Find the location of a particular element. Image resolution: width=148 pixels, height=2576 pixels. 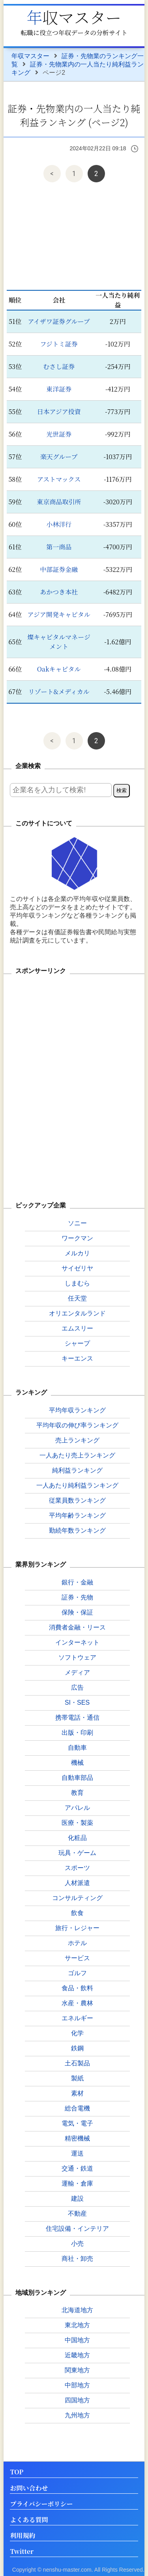

運送 is located at coordinates (77, 2153).